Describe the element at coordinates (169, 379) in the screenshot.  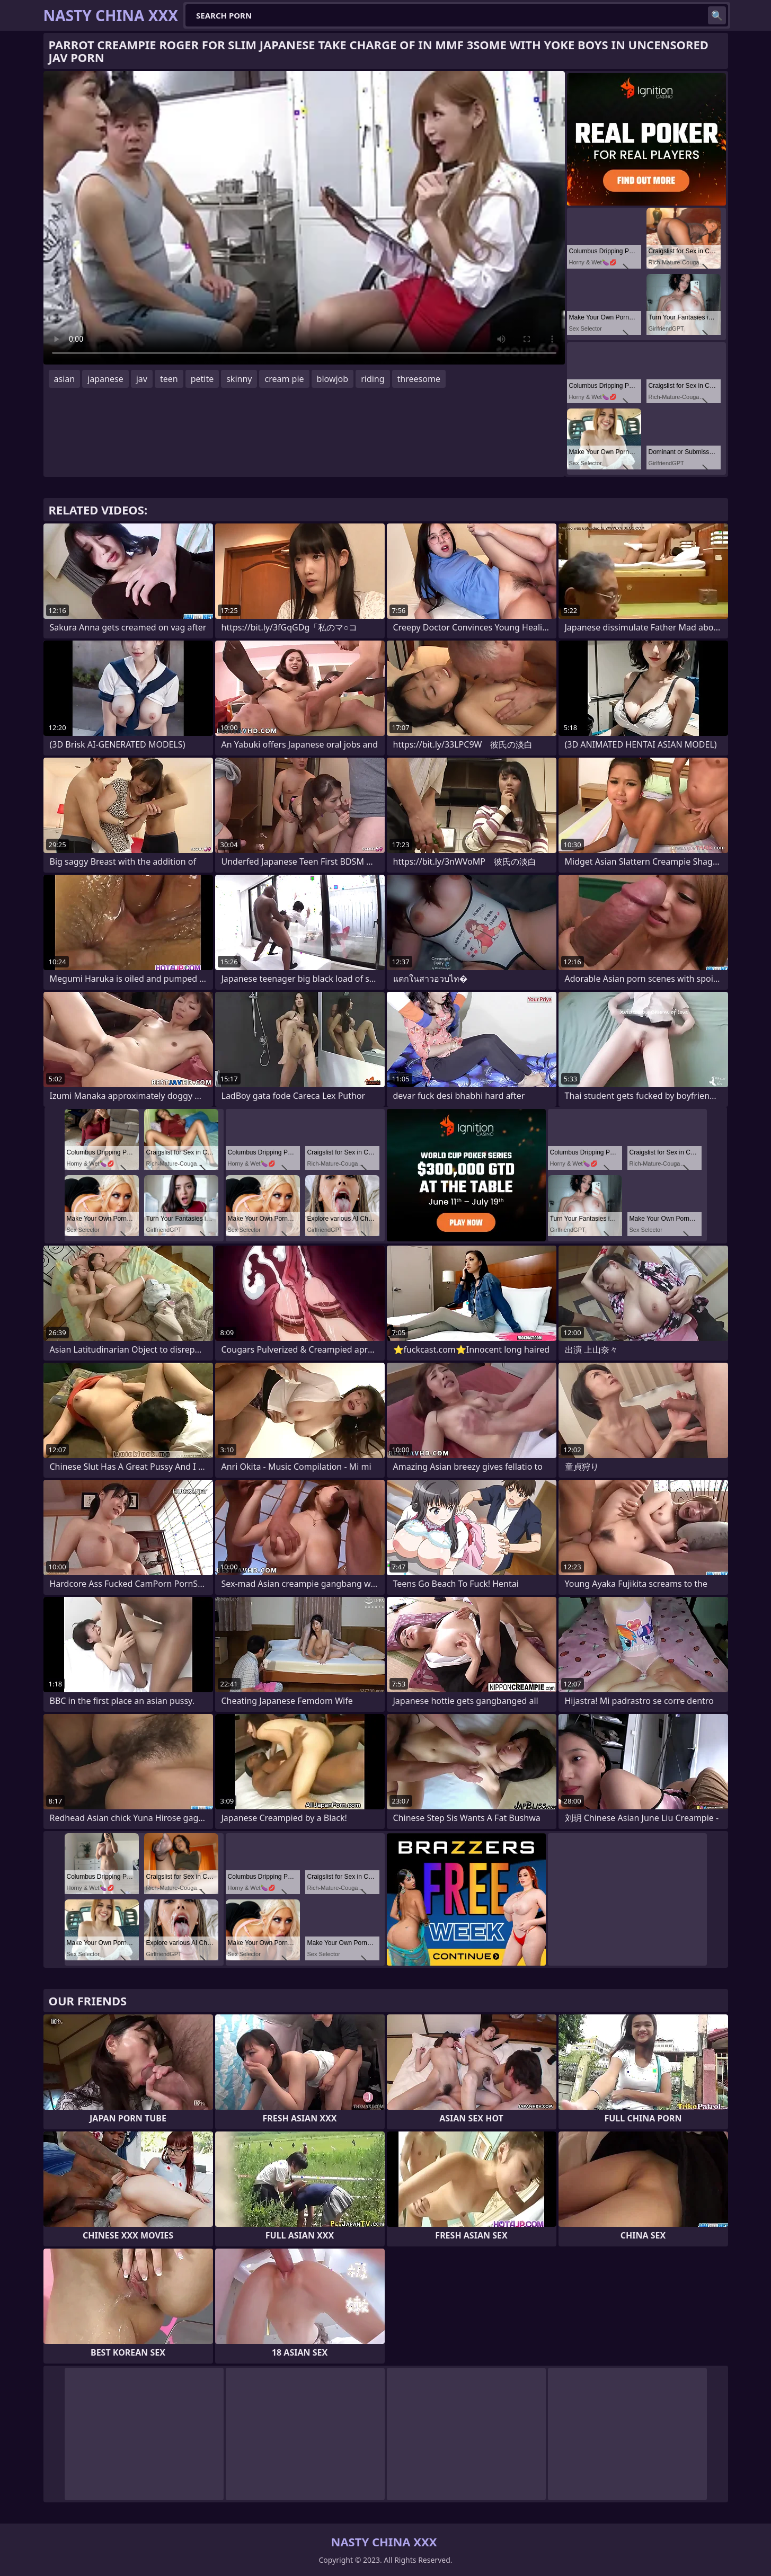
I see `teen` at that location.